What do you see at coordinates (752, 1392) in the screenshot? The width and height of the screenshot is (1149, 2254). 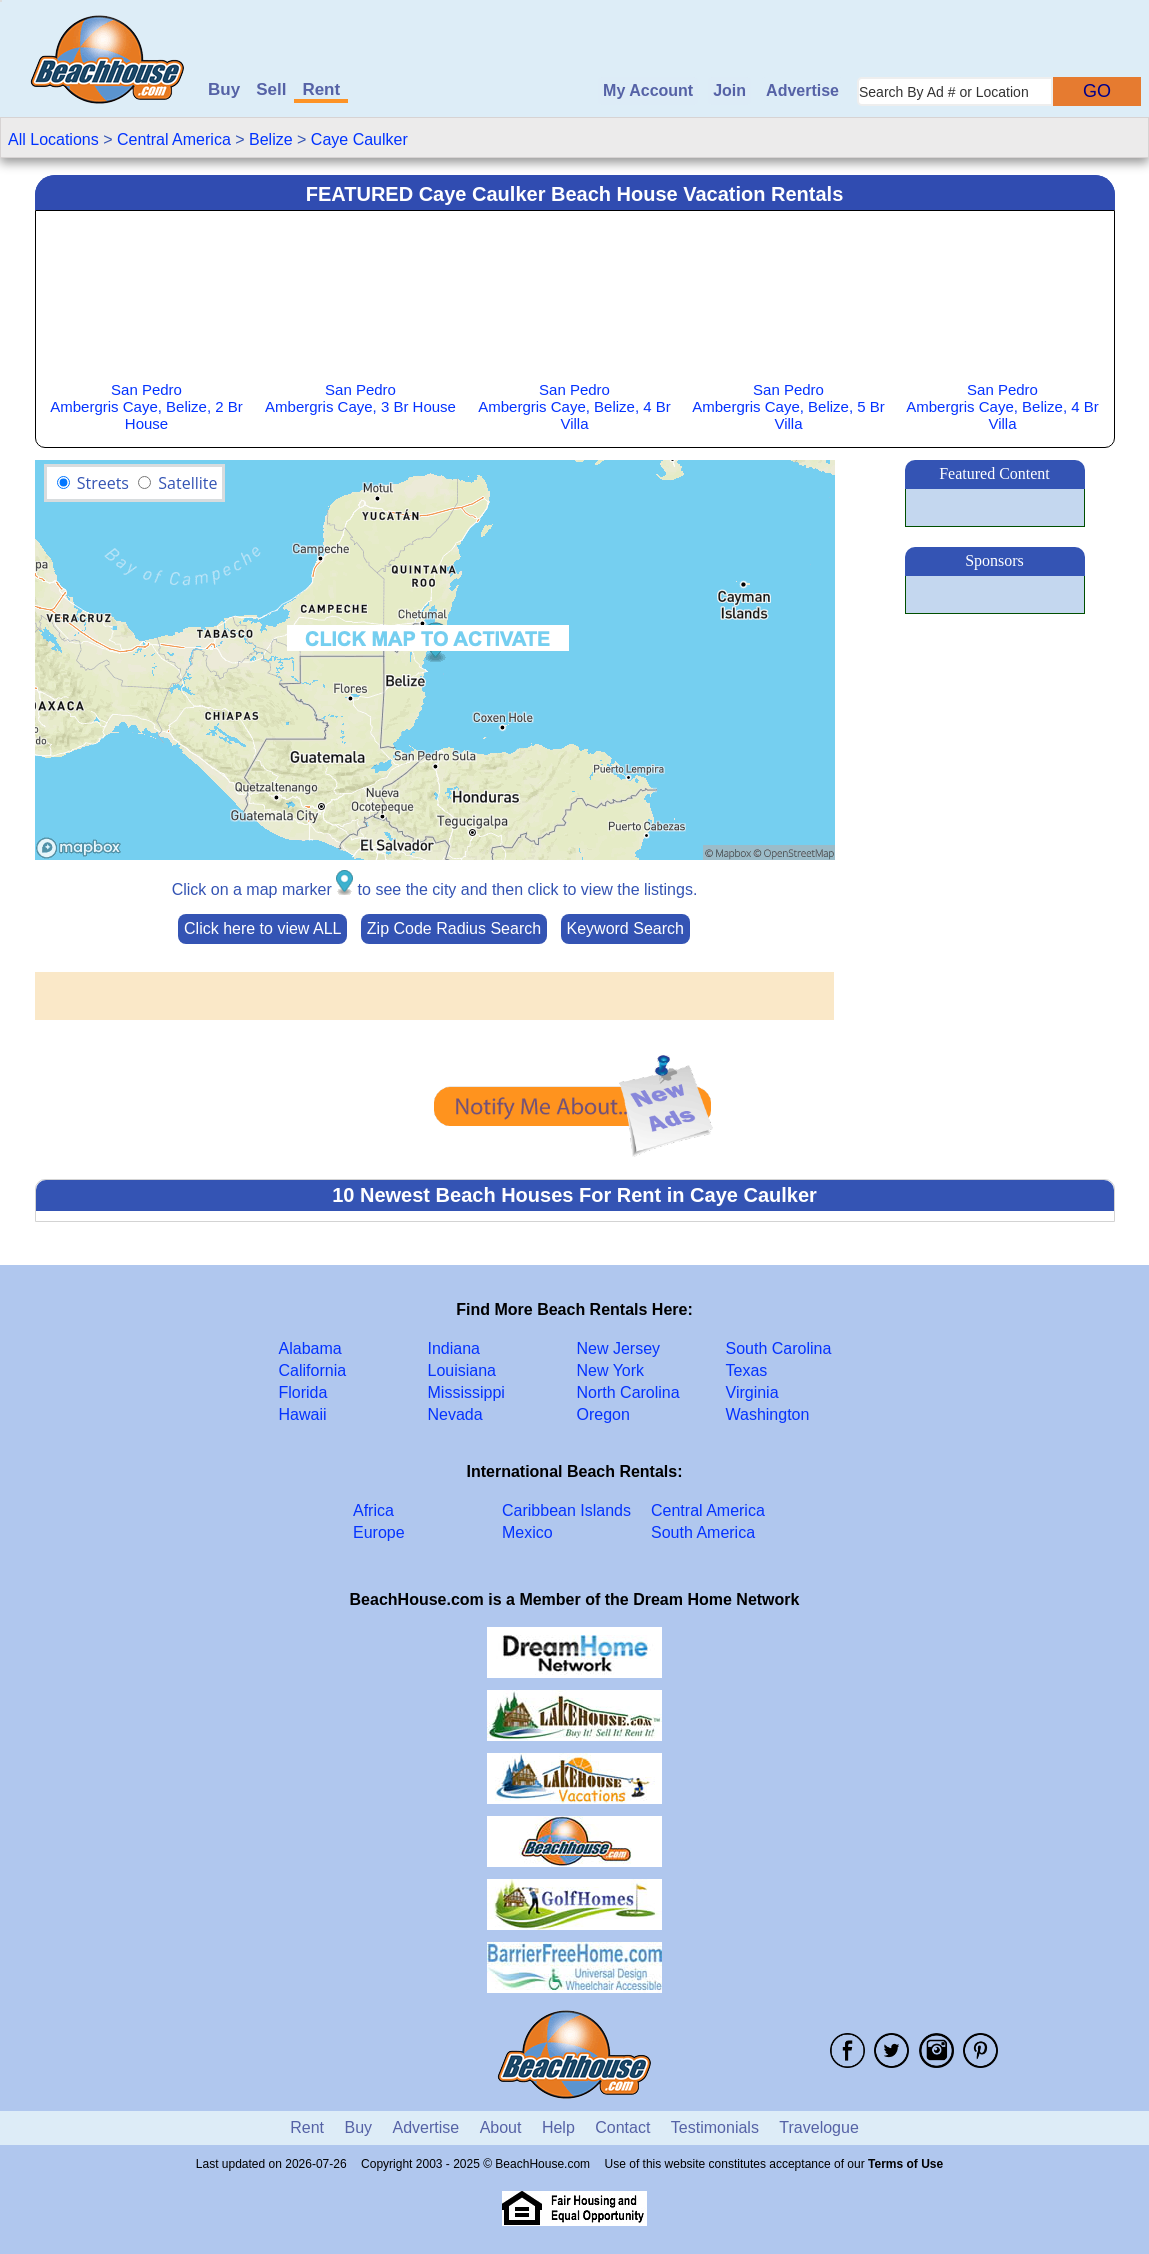 I see `Virginia` at bounding box center [752, 1392].